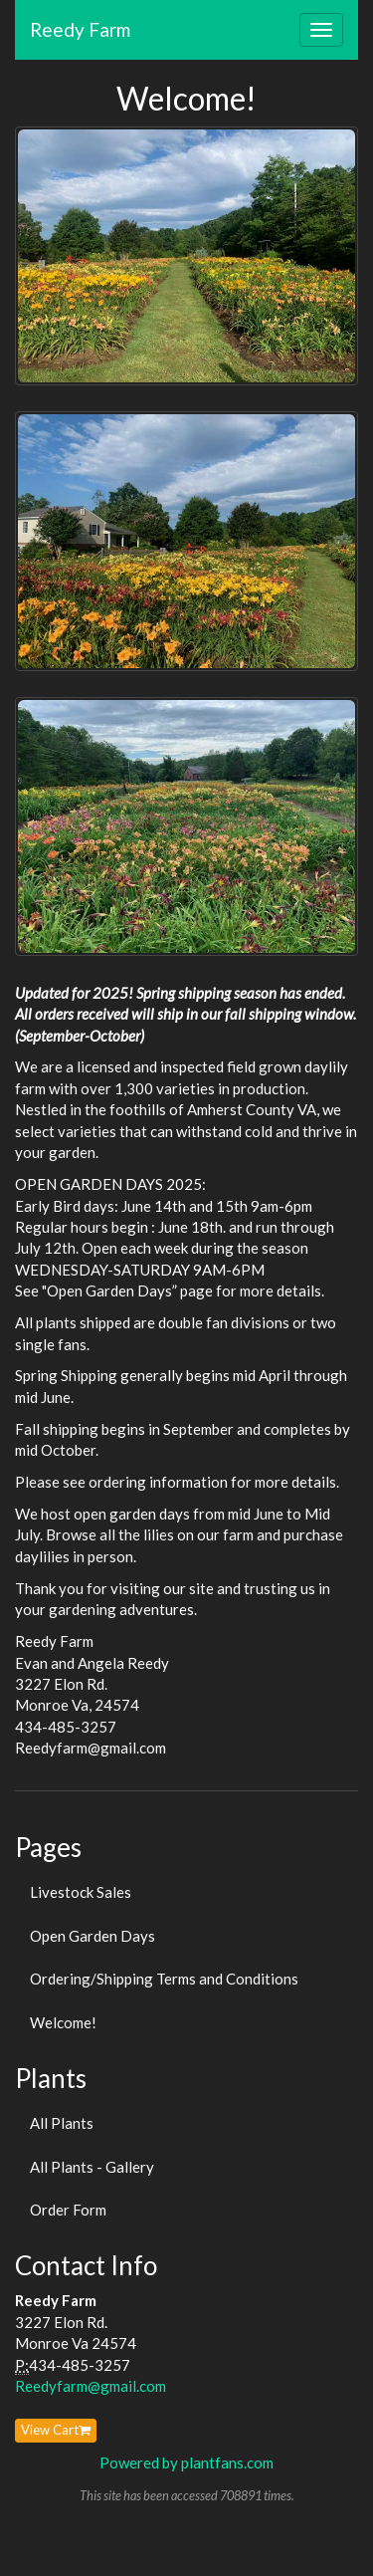  I want to click on All Plants, so click(61, 2123).